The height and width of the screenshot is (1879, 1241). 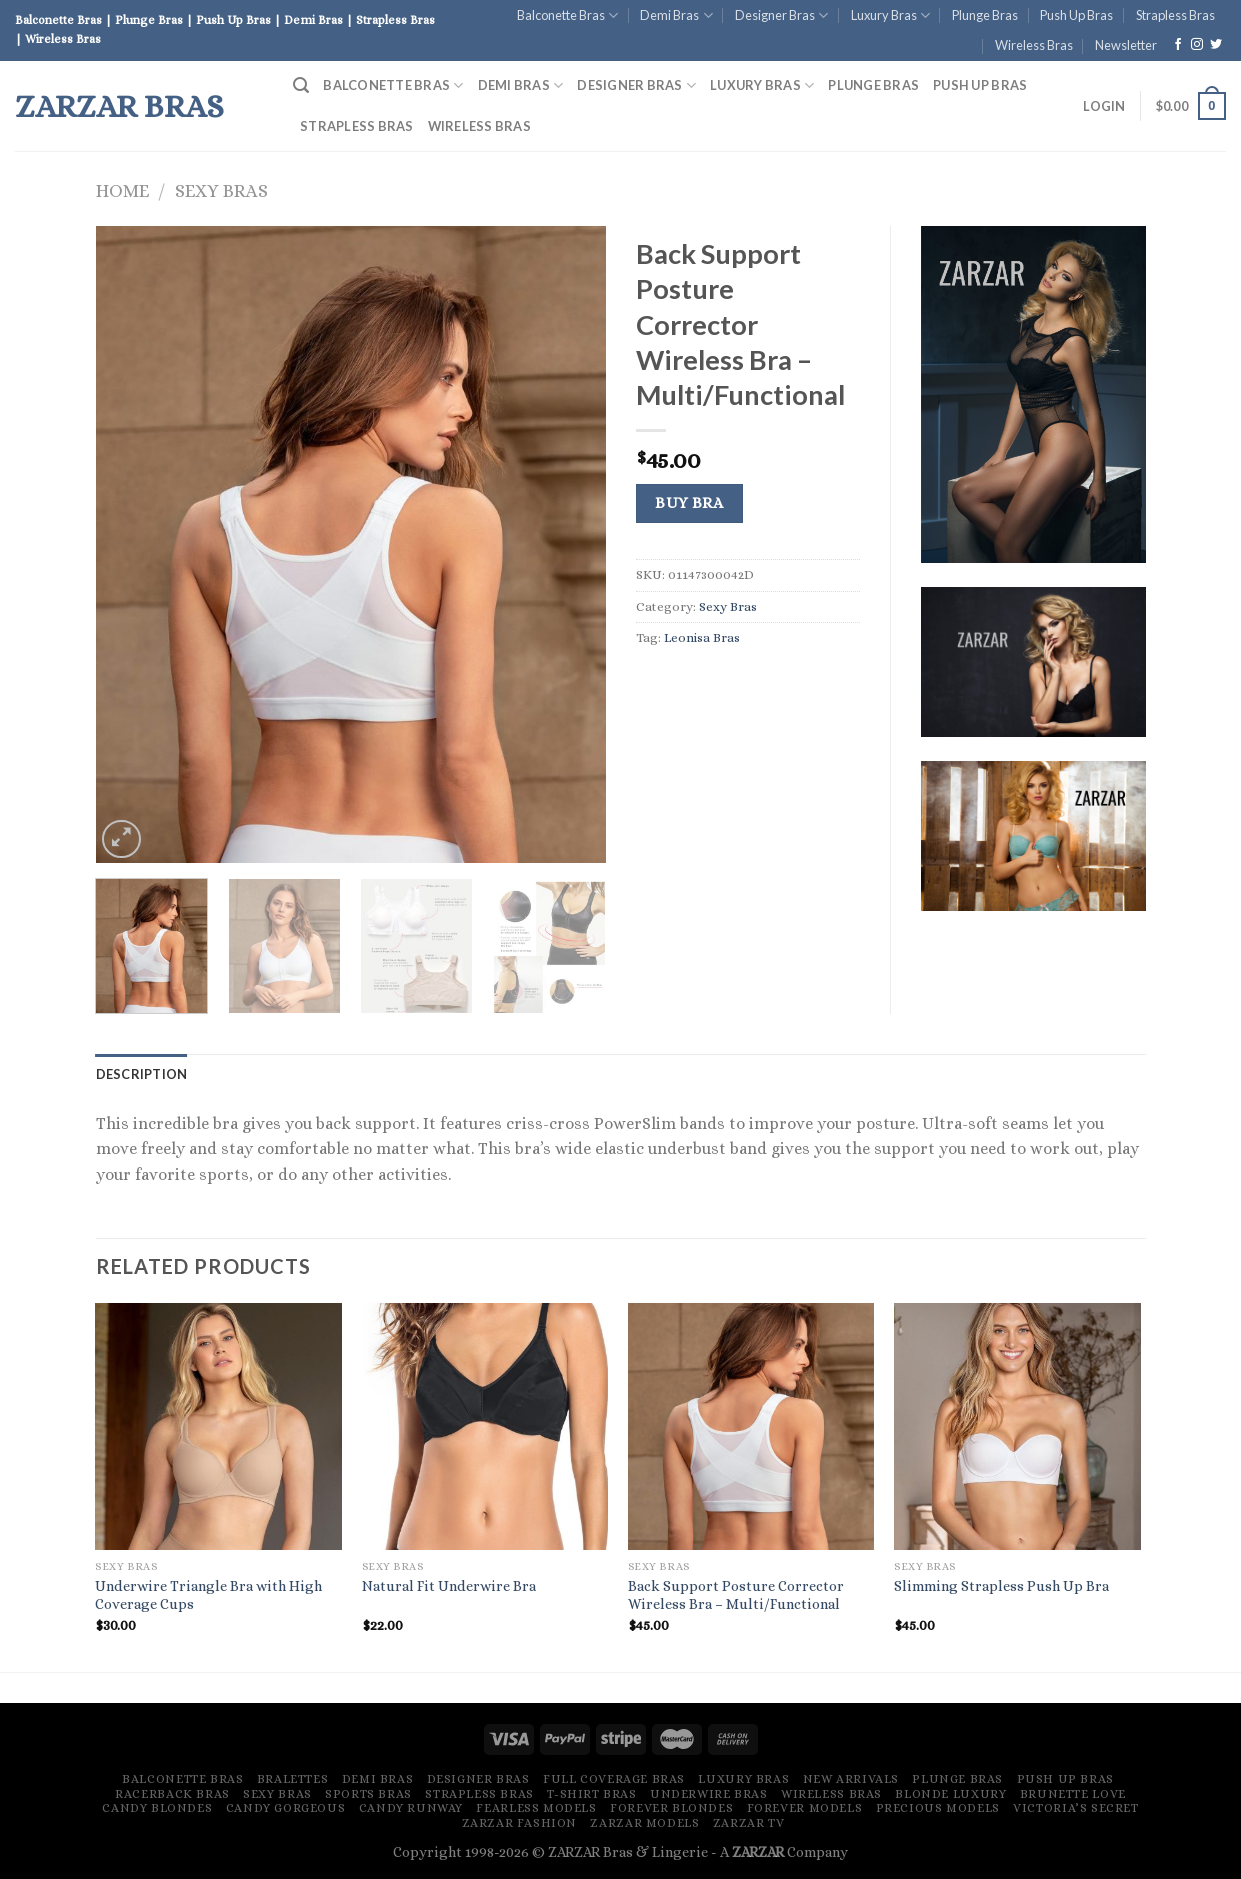 I want to click on Full Coverage Bras, so click(x=614, y=1779).